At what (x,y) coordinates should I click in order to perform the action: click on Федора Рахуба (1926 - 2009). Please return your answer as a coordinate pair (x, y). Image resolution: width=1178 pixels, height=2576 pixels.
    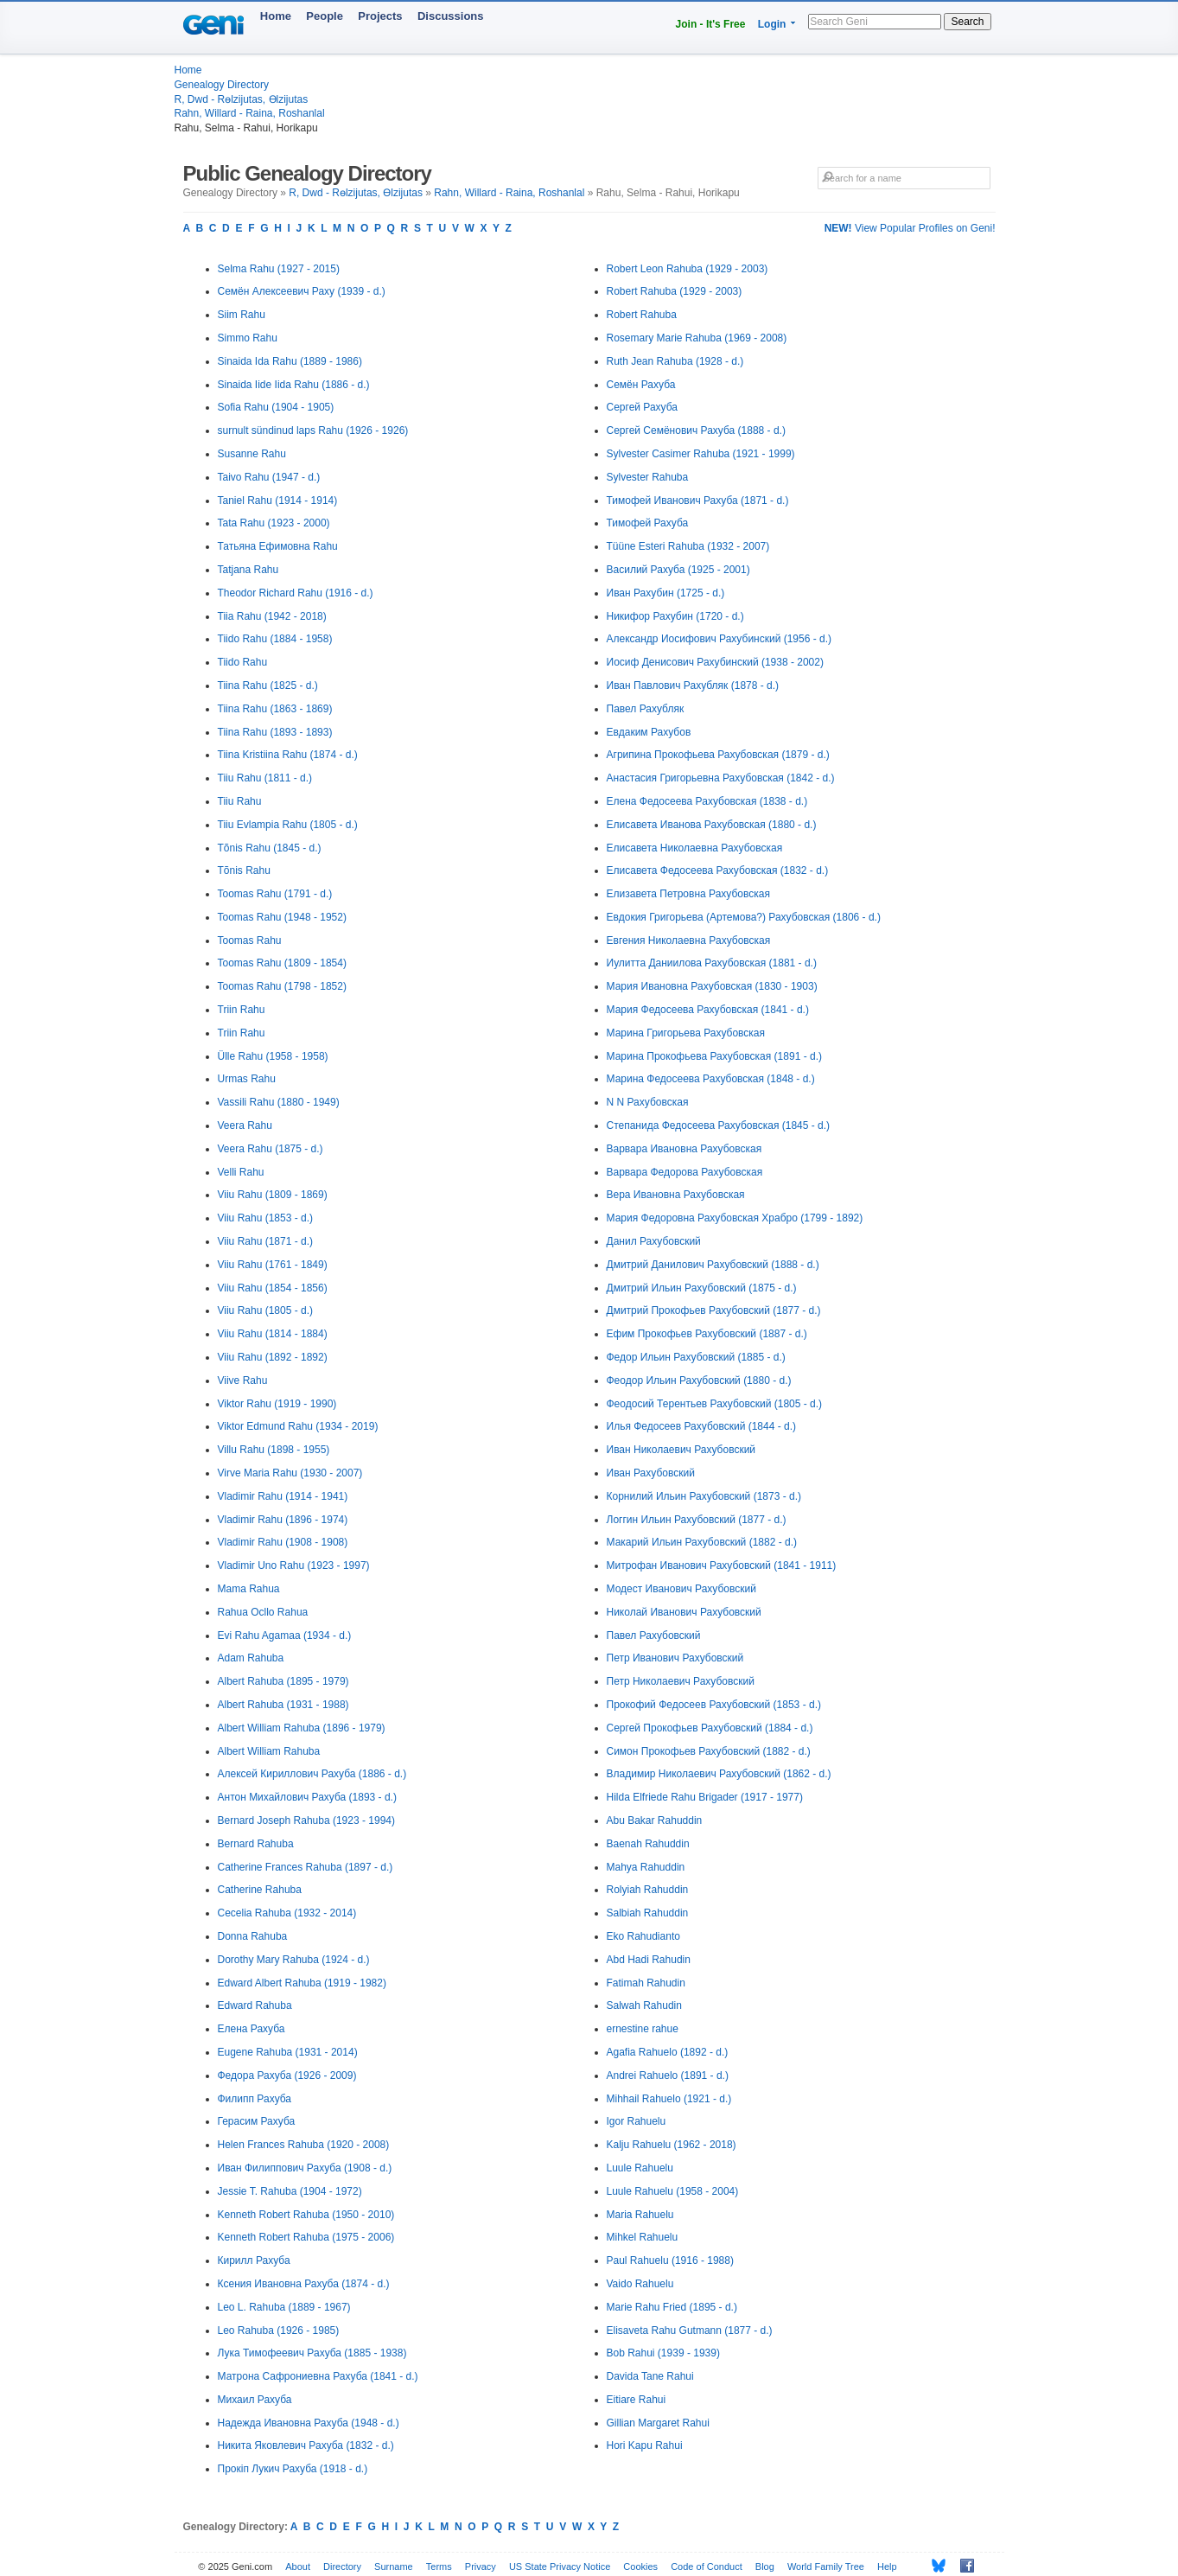
    Looking at the image, I should click on (287, 2075).